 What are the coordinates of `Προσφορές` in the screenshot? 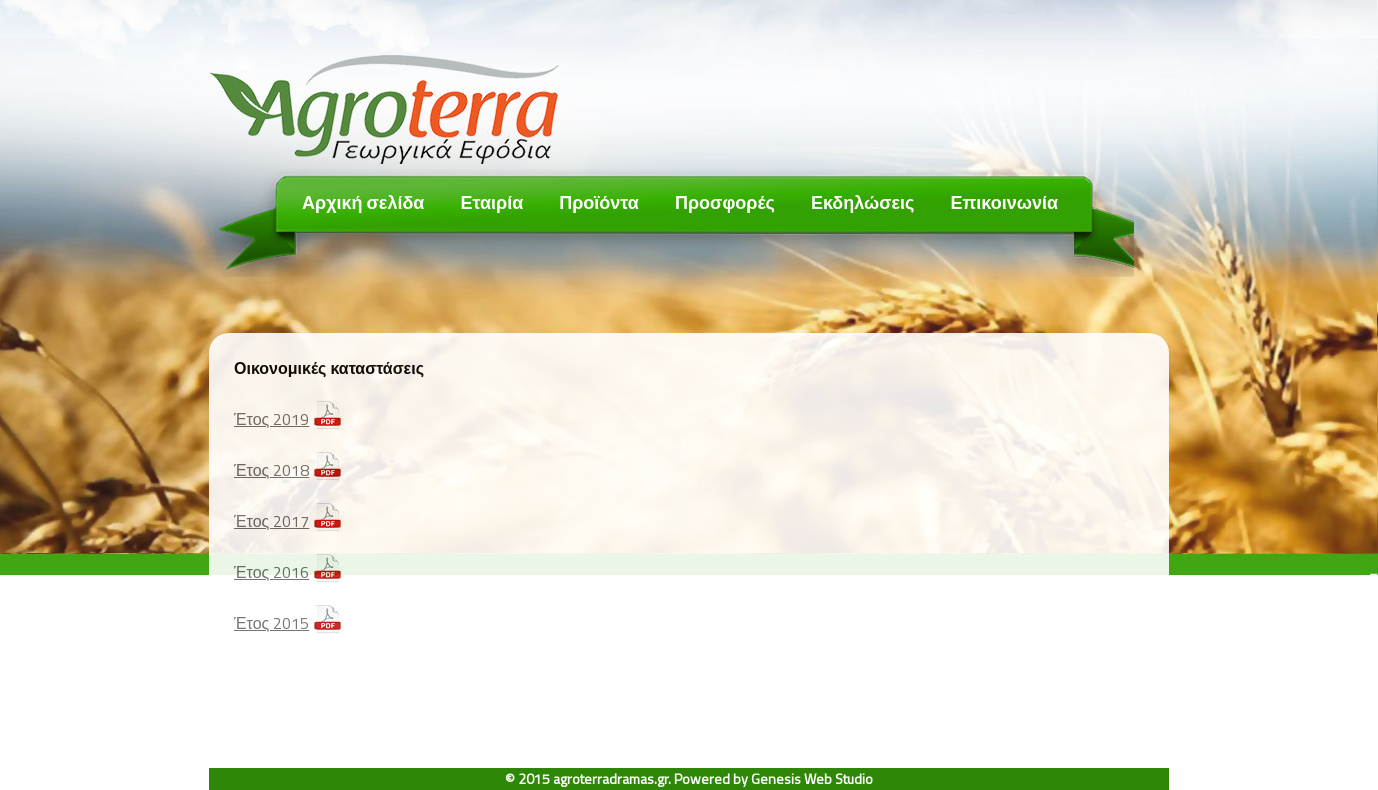 It's located at (725, 202).